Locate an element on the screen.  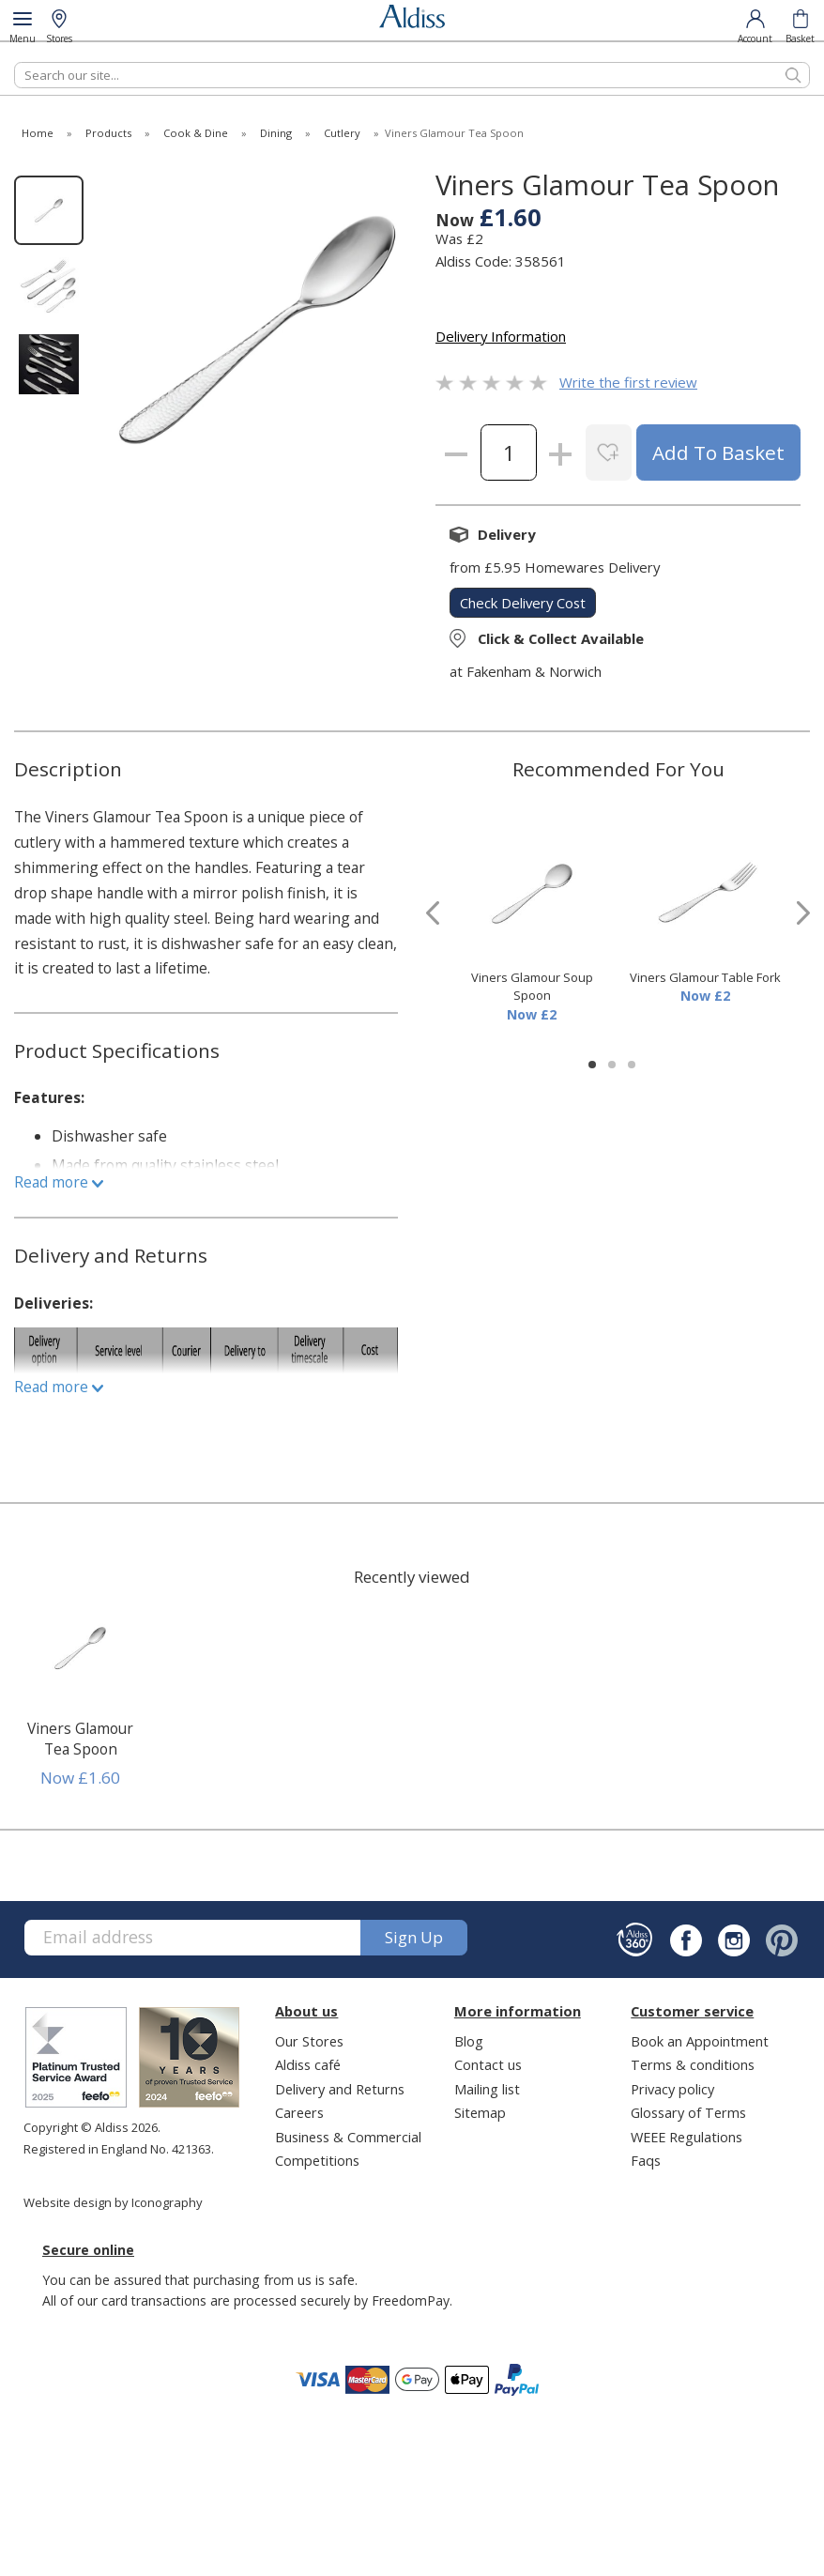
Blog is located at coordinates (468, 2041).